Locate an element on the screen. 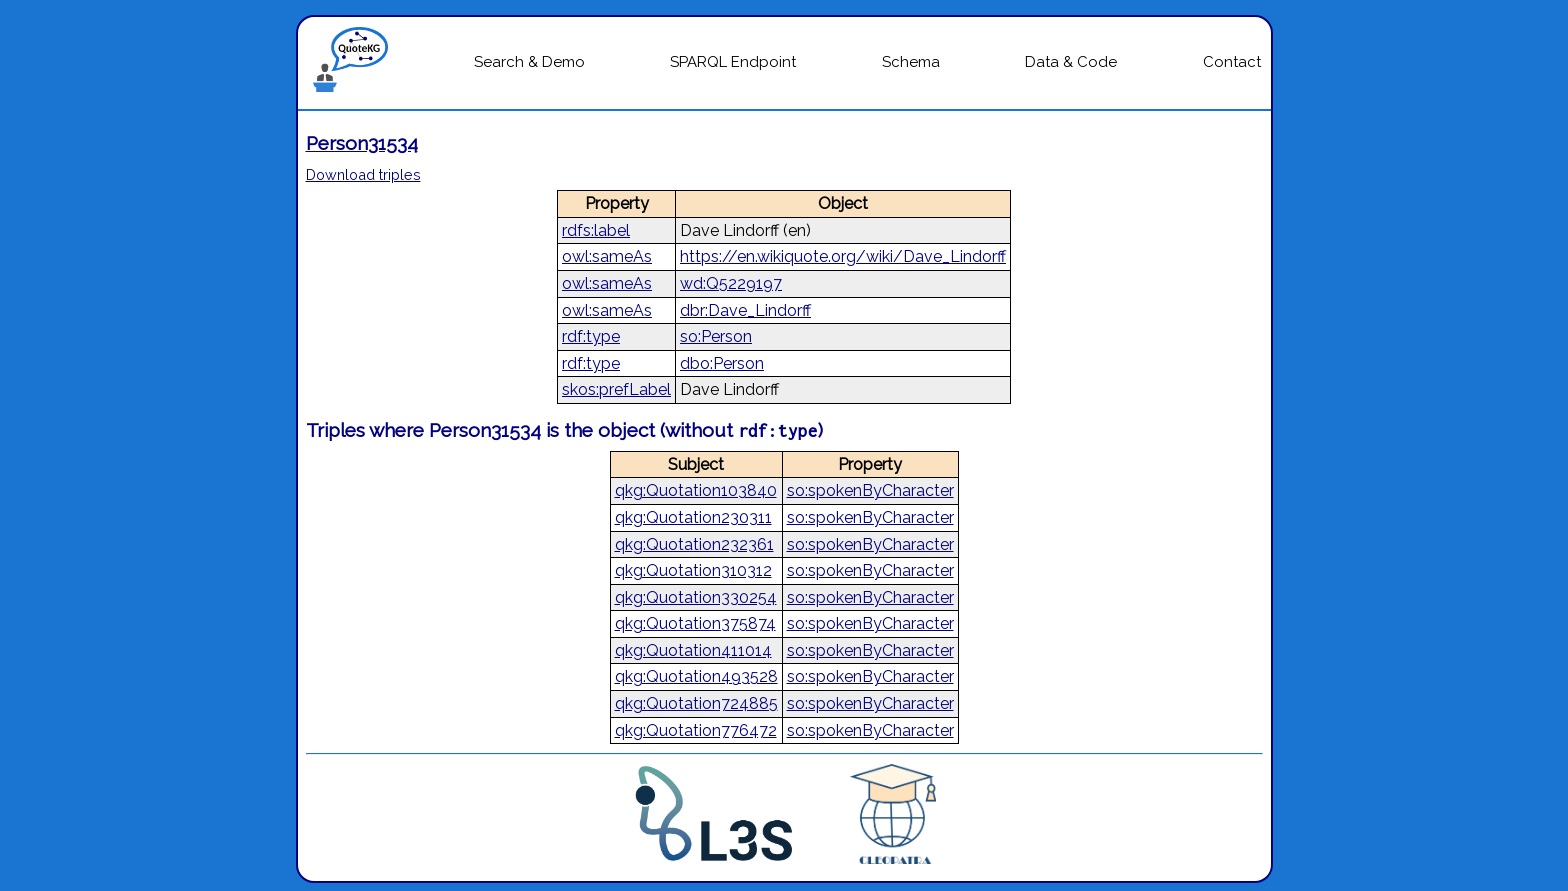 This screenshot has width=1568, height=891. qkg:Quotation232361 is located at coordinates (694, 544).